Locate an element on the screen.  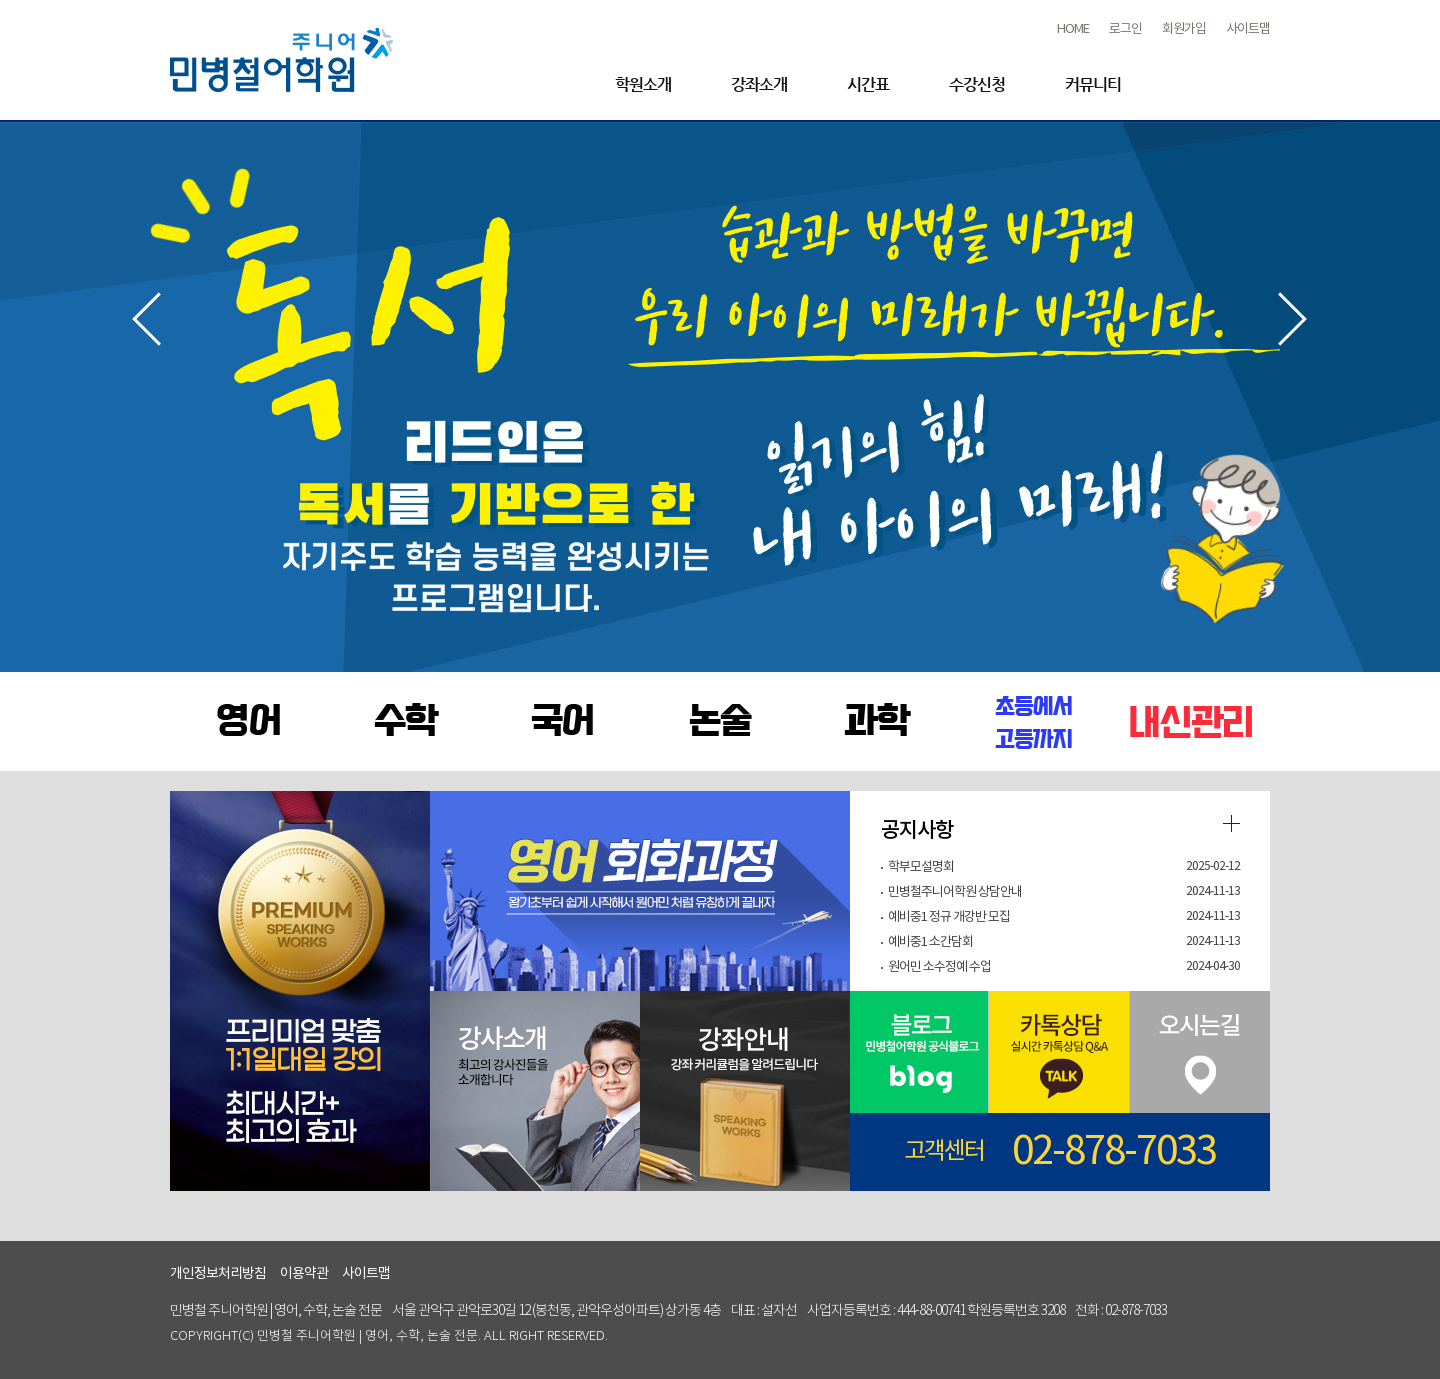
회원가입 is located at coordinates (1184, 29).